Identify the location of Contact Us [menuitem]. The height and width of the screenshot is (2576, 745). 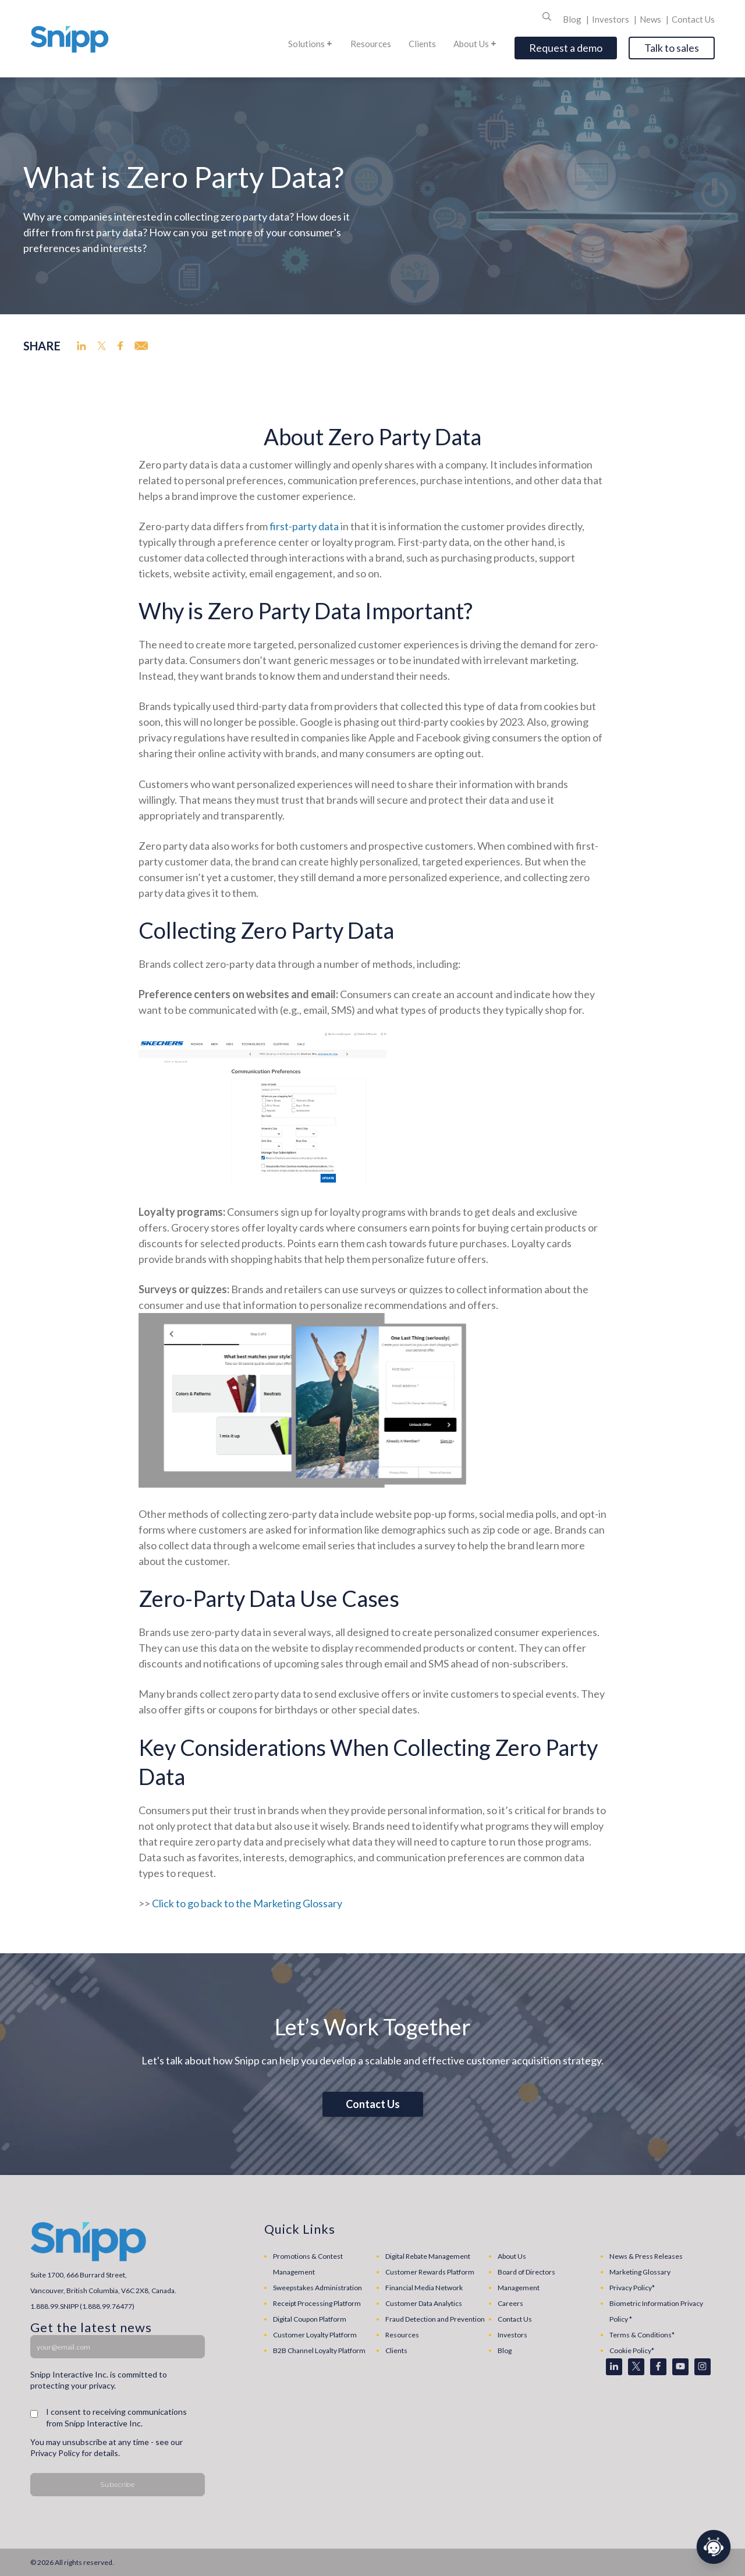
(515, 2319).